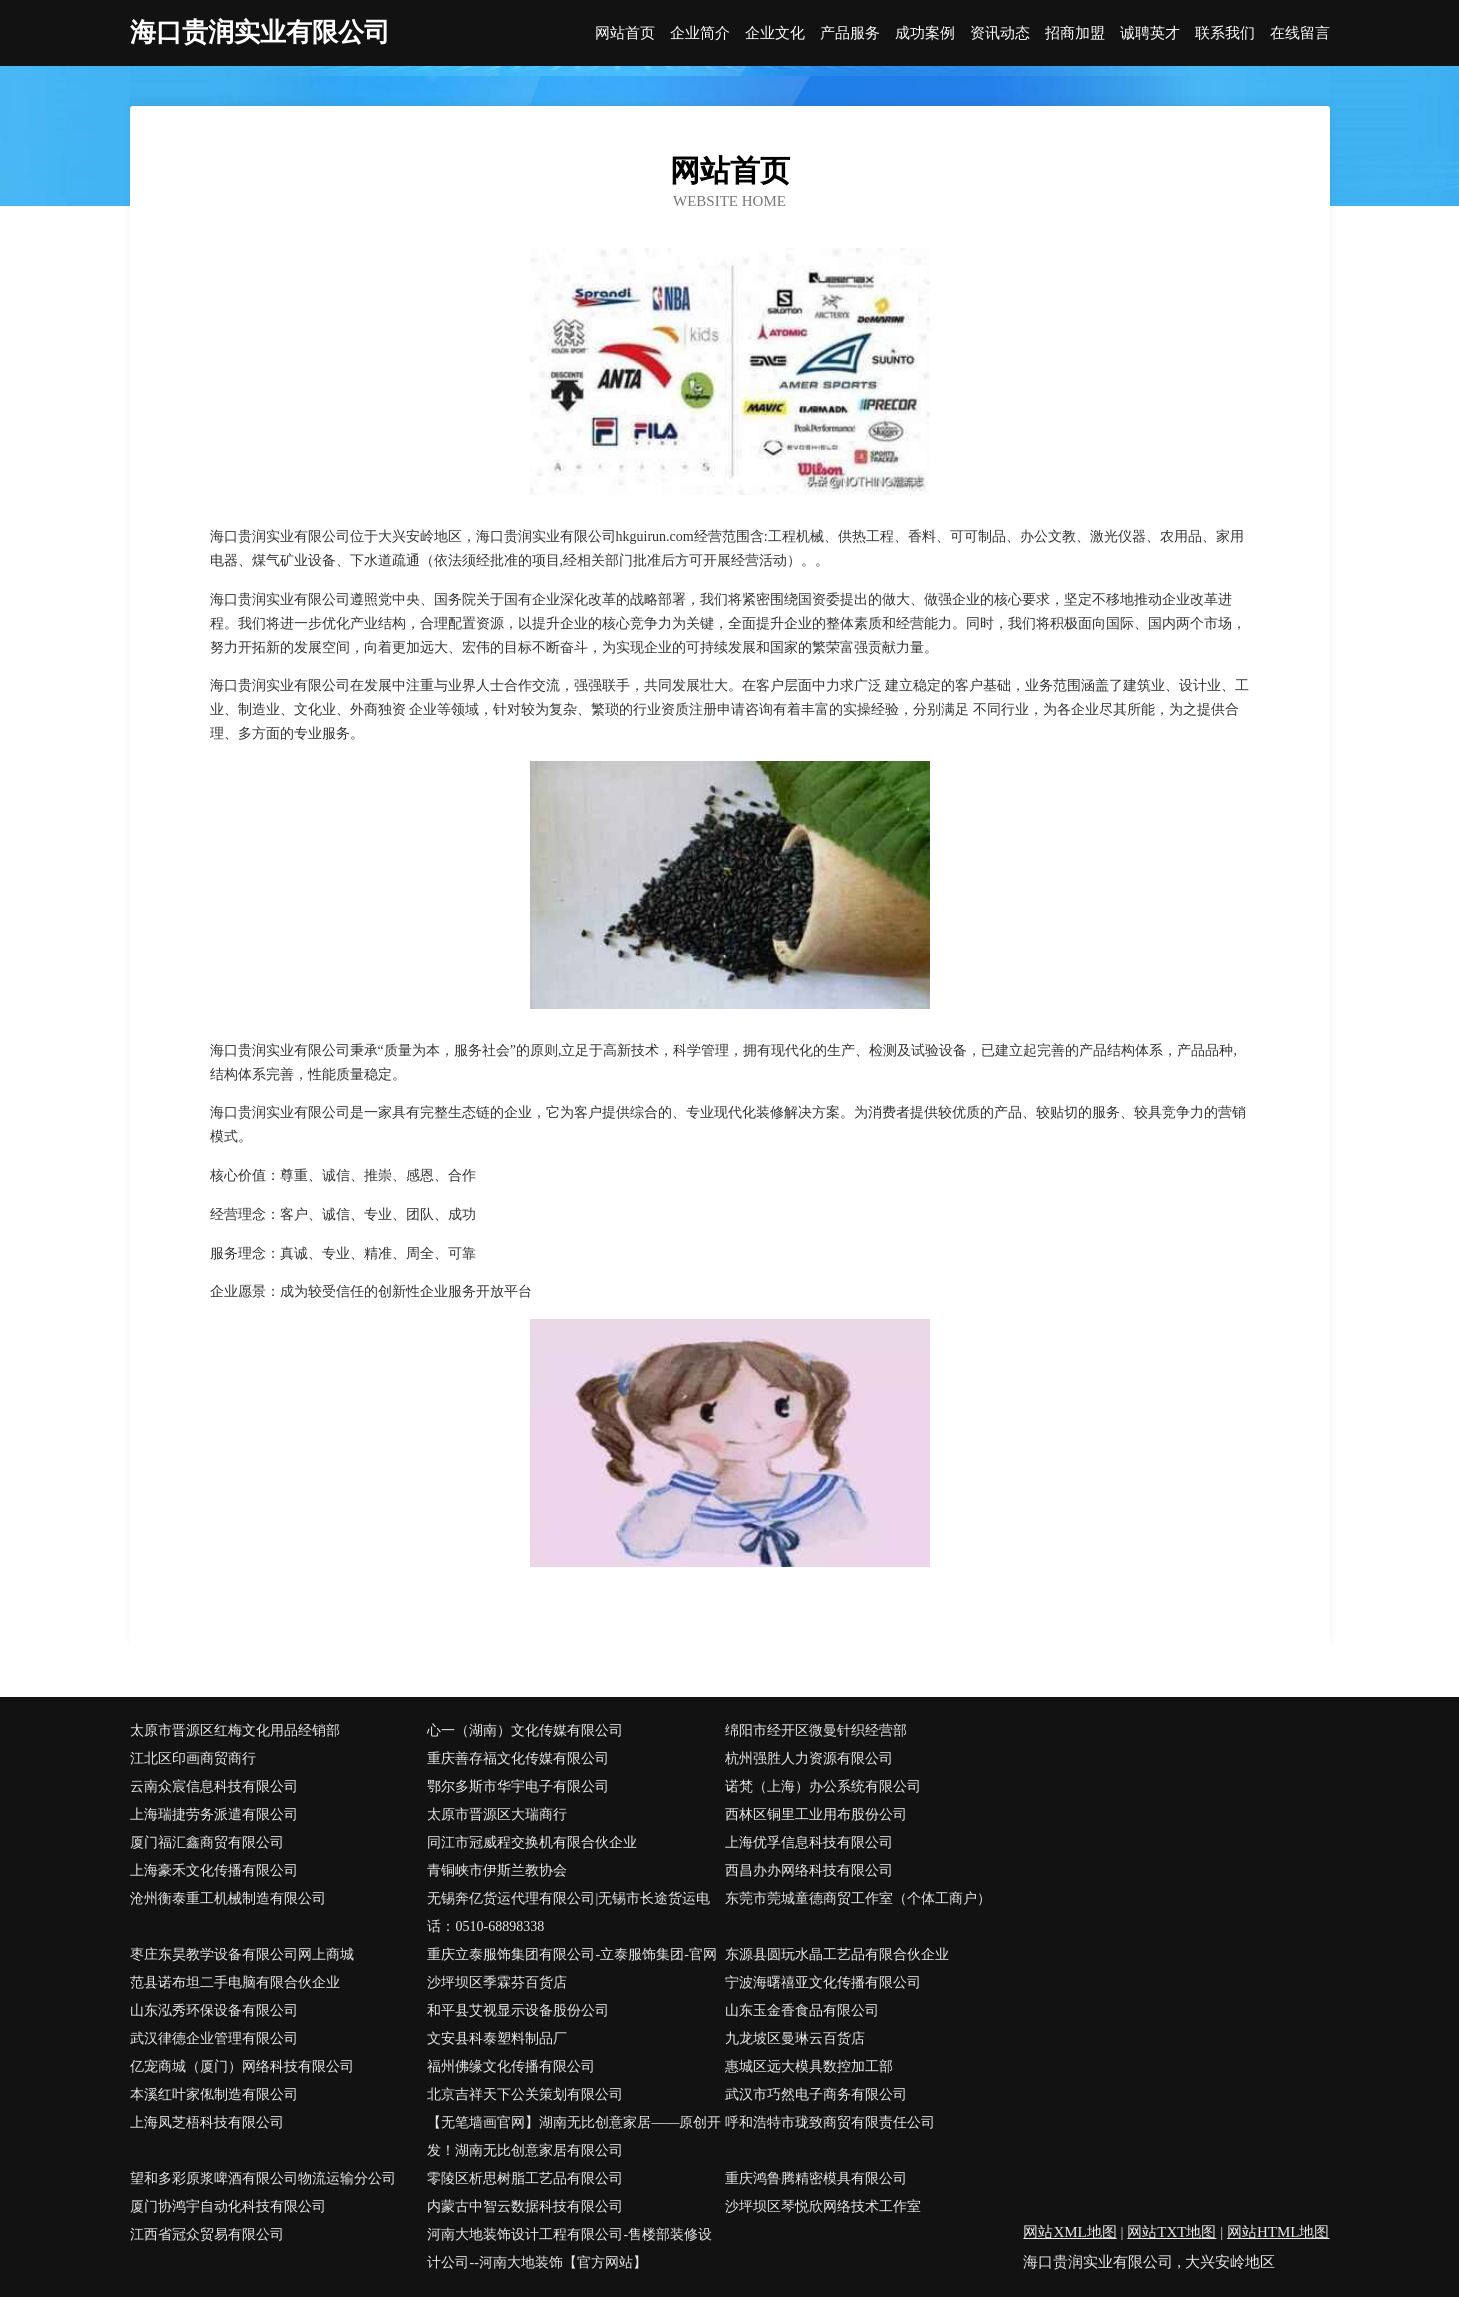 Image resolution: width=1459 pixels, height=2297 pixels. Describe the element at coordinates (1278, 2232) in the screenshot. I see `网站HTML地图` at that location.